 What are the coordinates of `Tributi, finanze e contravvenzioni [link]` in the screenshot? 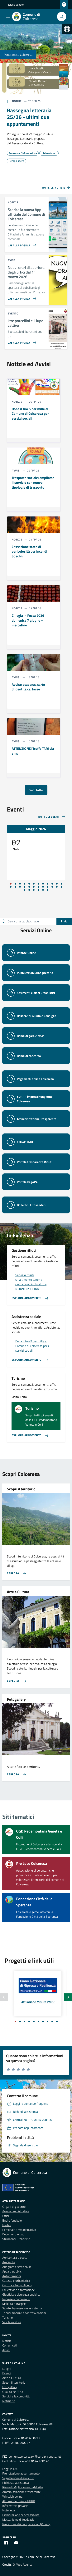 It's located at (24, 2313).